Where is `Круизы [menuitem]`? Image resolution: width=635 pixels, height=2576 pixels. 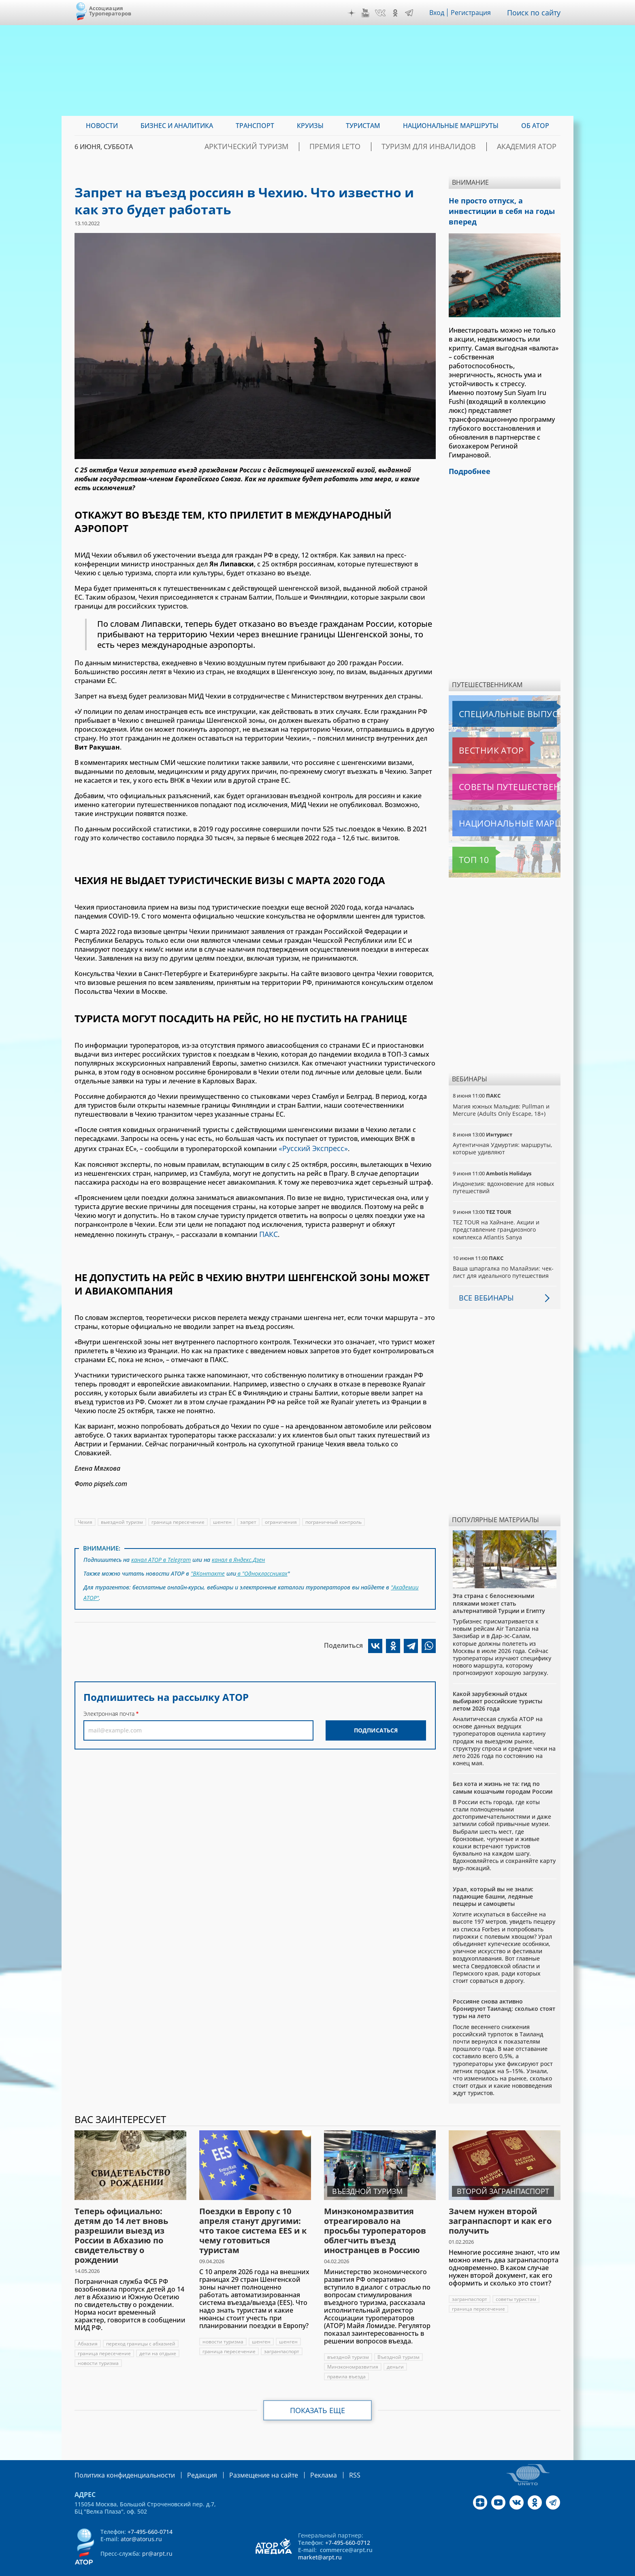 Круизы [menuitem] is located at coordinates (310, 125).